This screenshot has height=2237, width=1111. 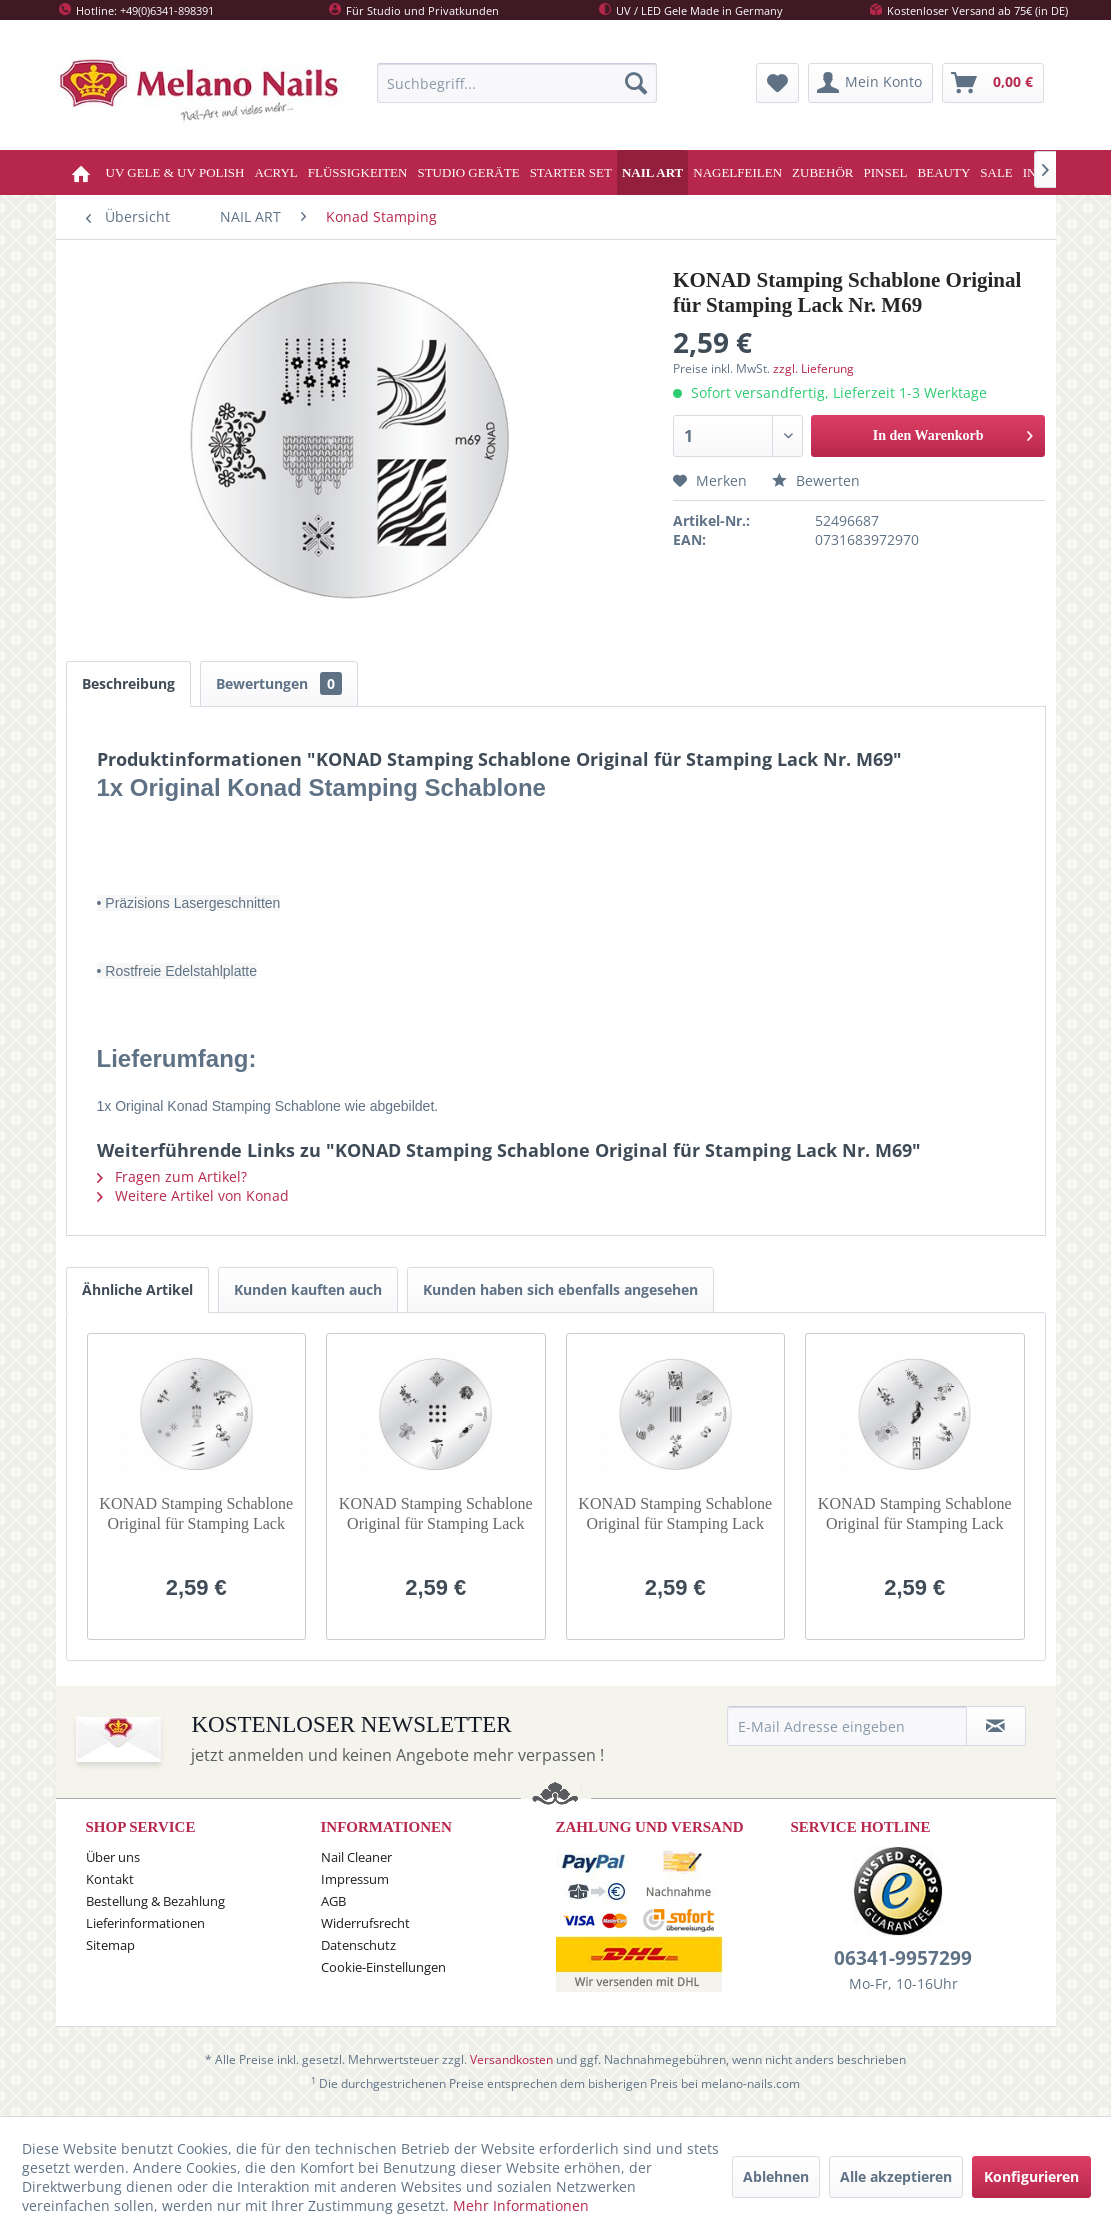 I want to click on 06341-9957299, so click(x=903, y=1958).